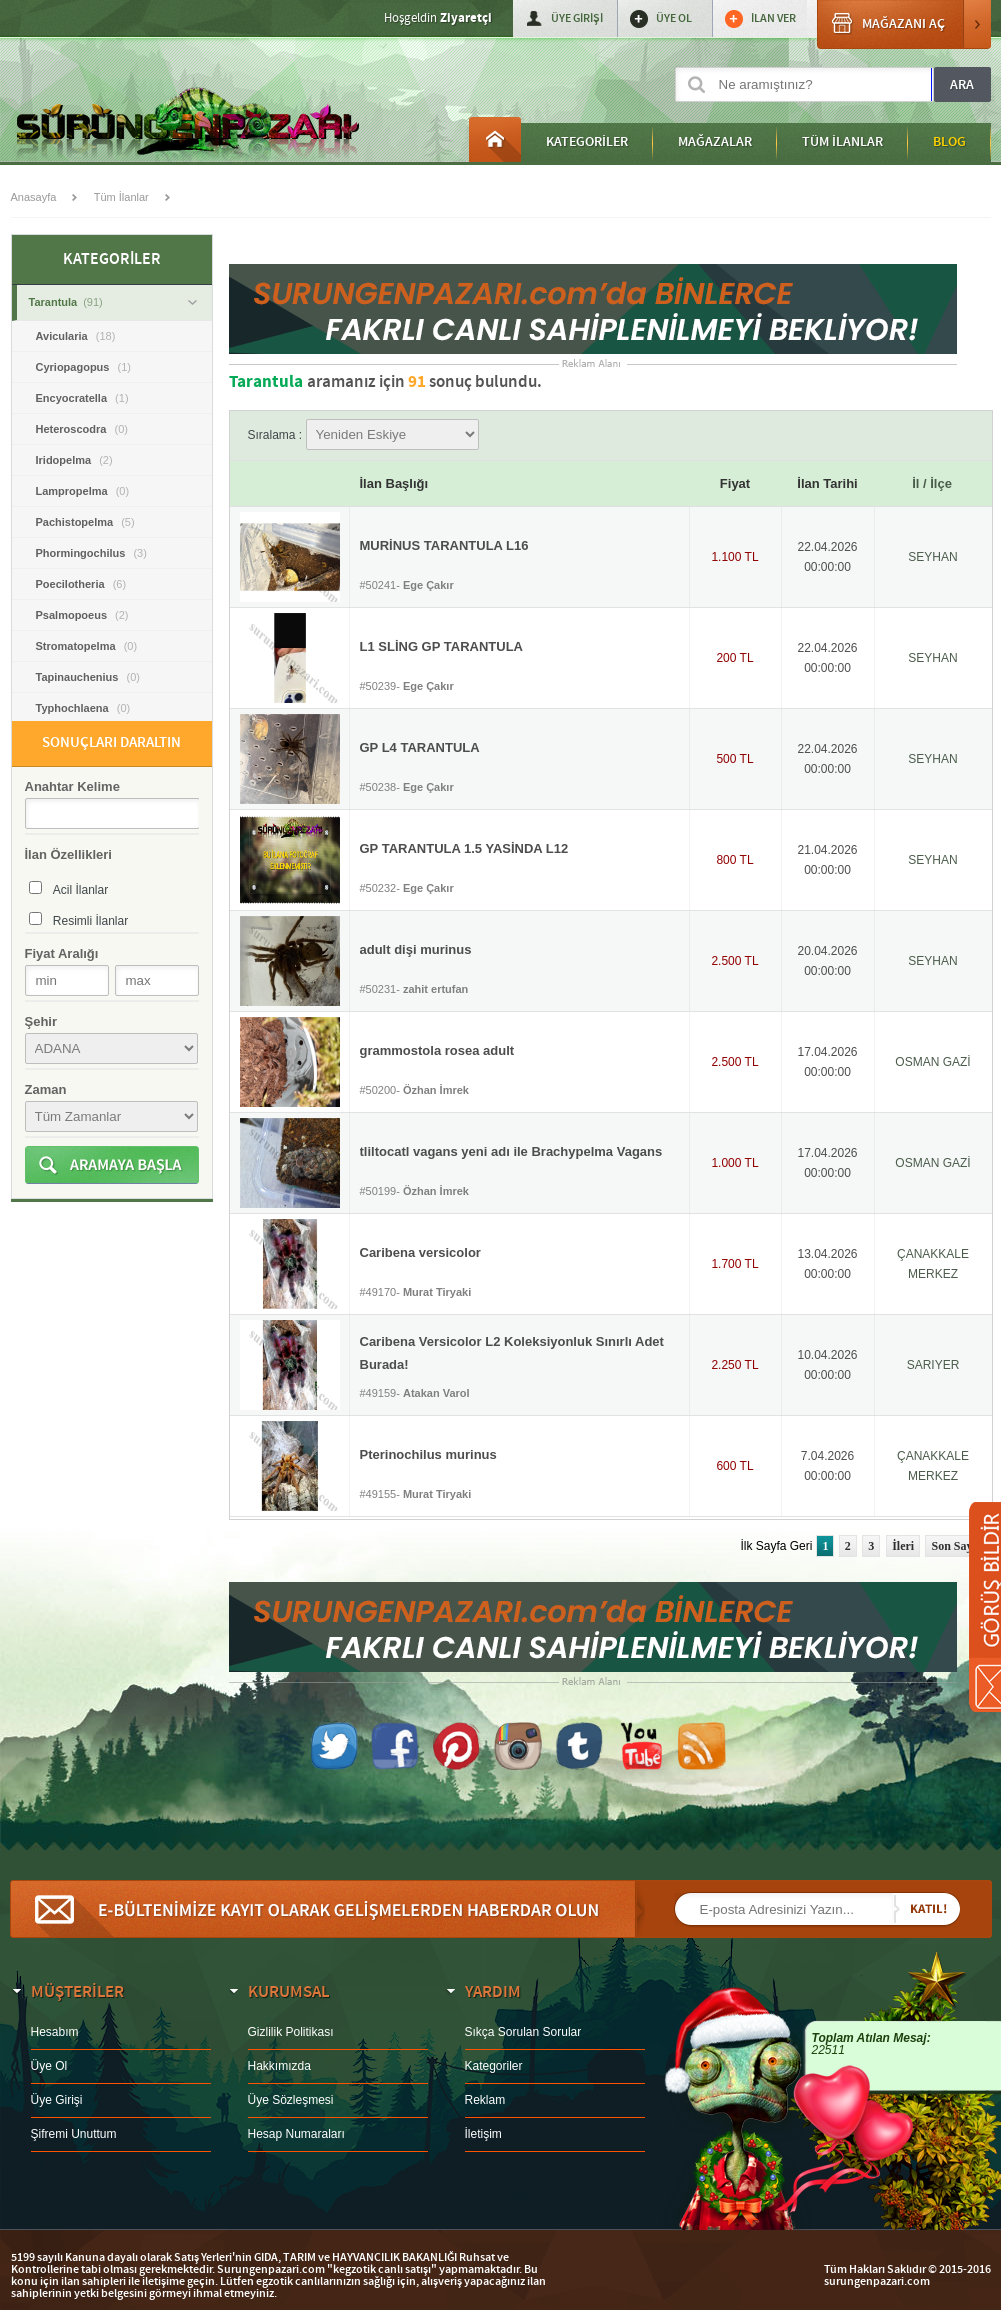 The width and height of the screenshot is (1001, 2310). What do you see at coordinates (842, 142) in the screenshot?
I see `TÜM İLANLAR` at bounding box center [842, 142].